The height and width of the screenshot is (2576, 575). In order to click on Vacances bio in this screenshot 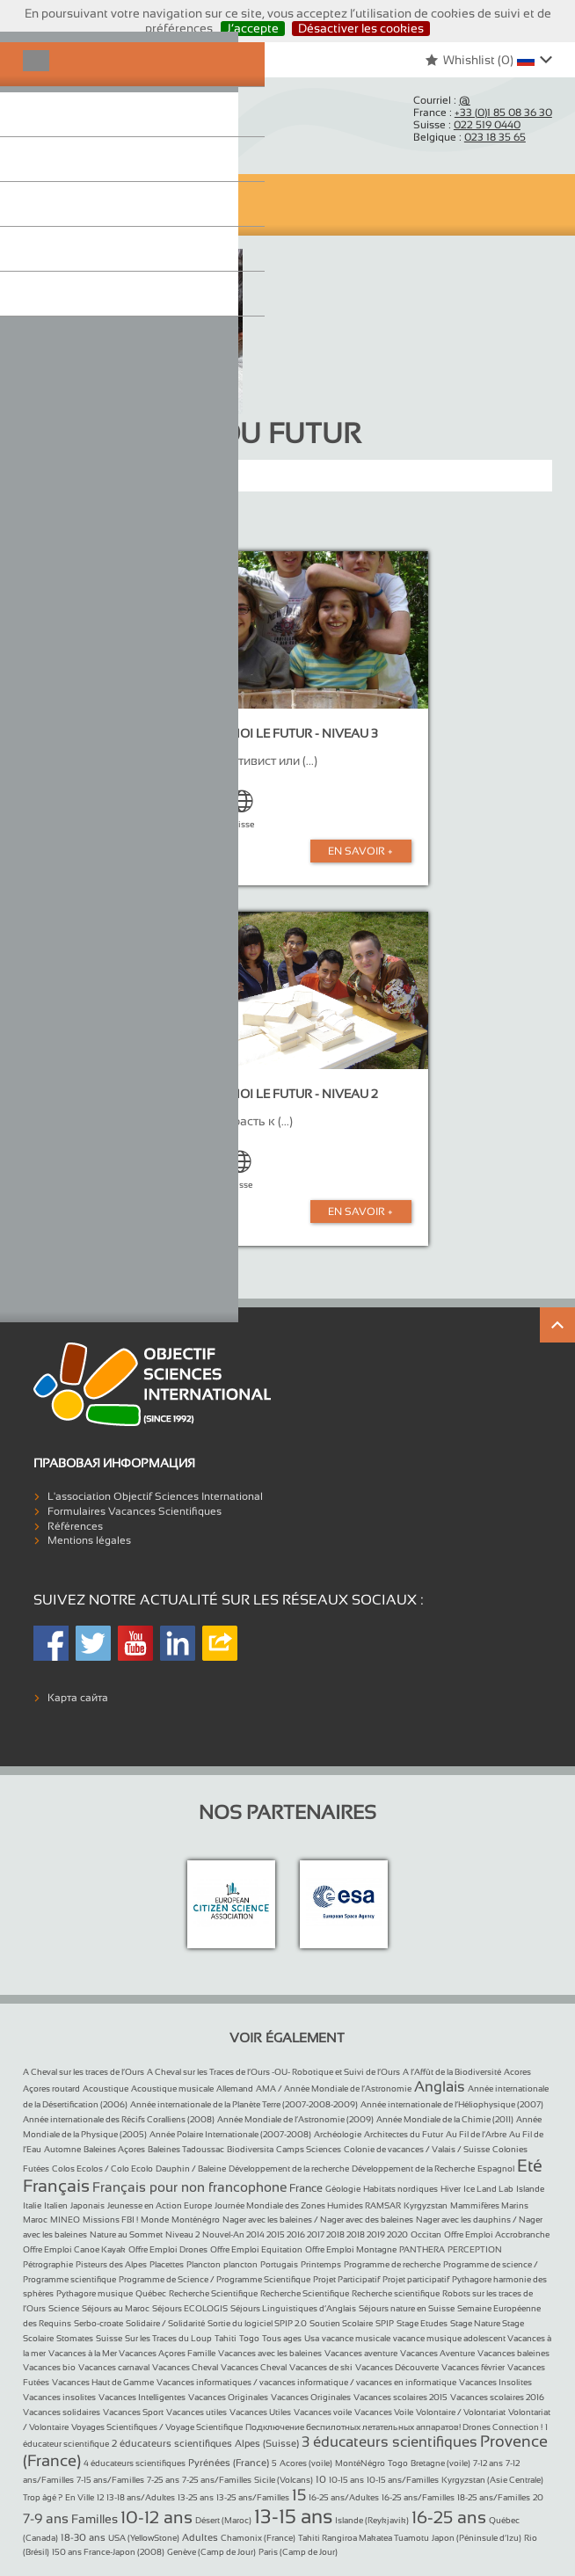, I will do `click(49, 2367)`.